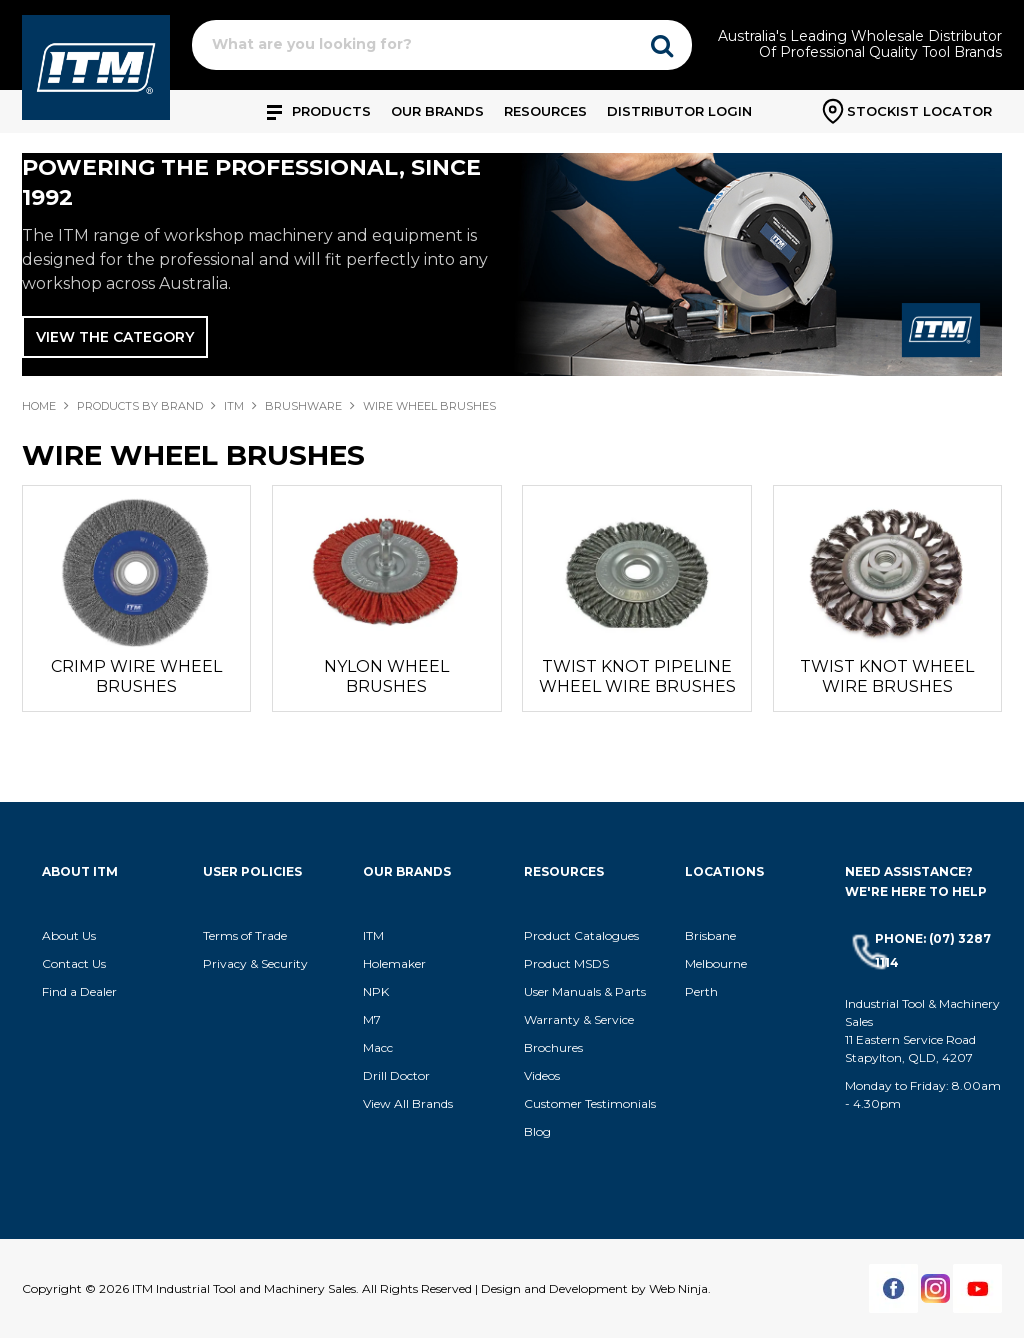 The width and height of the screenshot is (1024, 1338). Describe the element at coordinates (566, 963) in the screenshot. I see `Product MSDS` at that location.